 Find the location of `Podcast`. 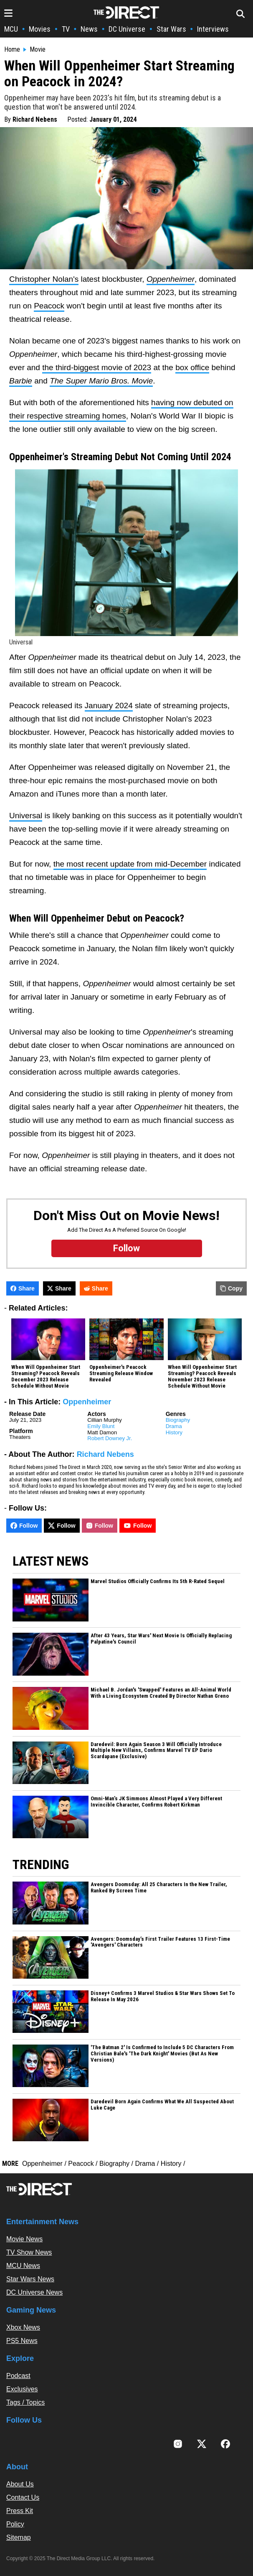

Podcast is located at coordinates (18, 2375).